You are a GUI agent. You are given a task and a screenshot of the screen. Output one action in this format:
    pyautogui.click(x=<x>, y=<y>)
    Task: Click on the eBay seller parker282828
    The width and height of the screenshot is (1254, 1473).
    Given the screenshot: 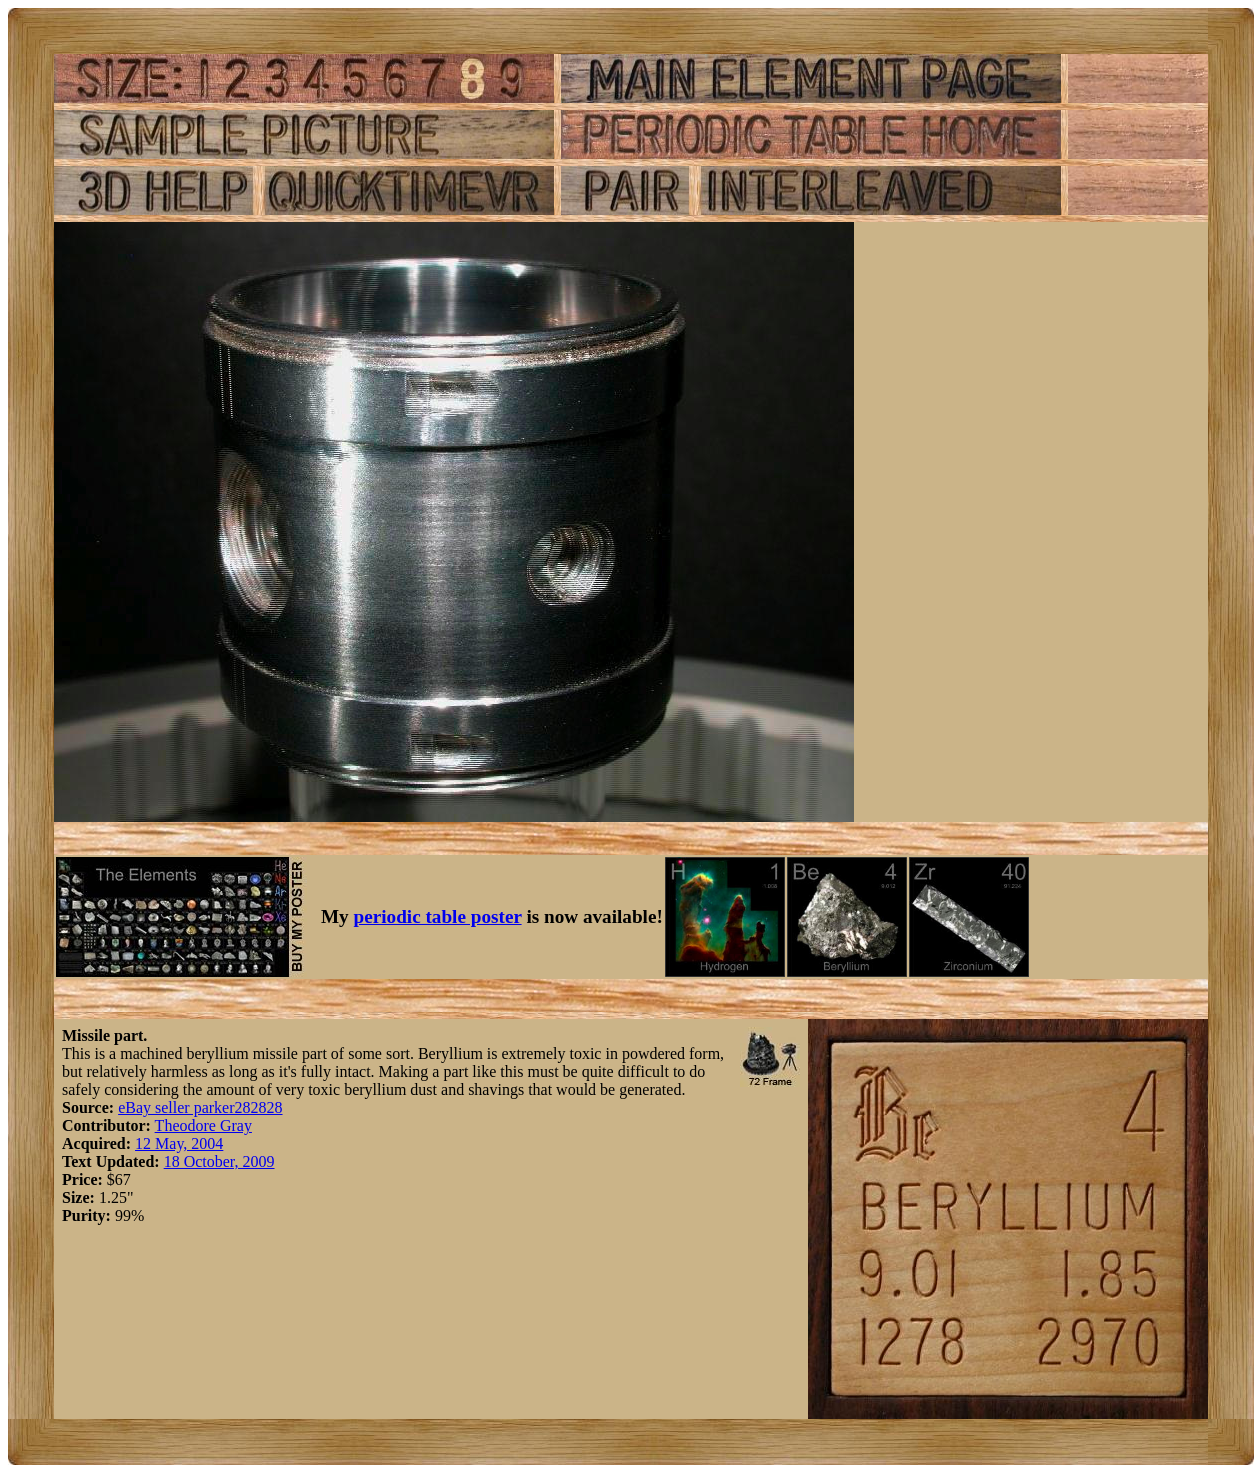 What is the action you would take?
    pyautogui.click(x=200, y=1107)
    